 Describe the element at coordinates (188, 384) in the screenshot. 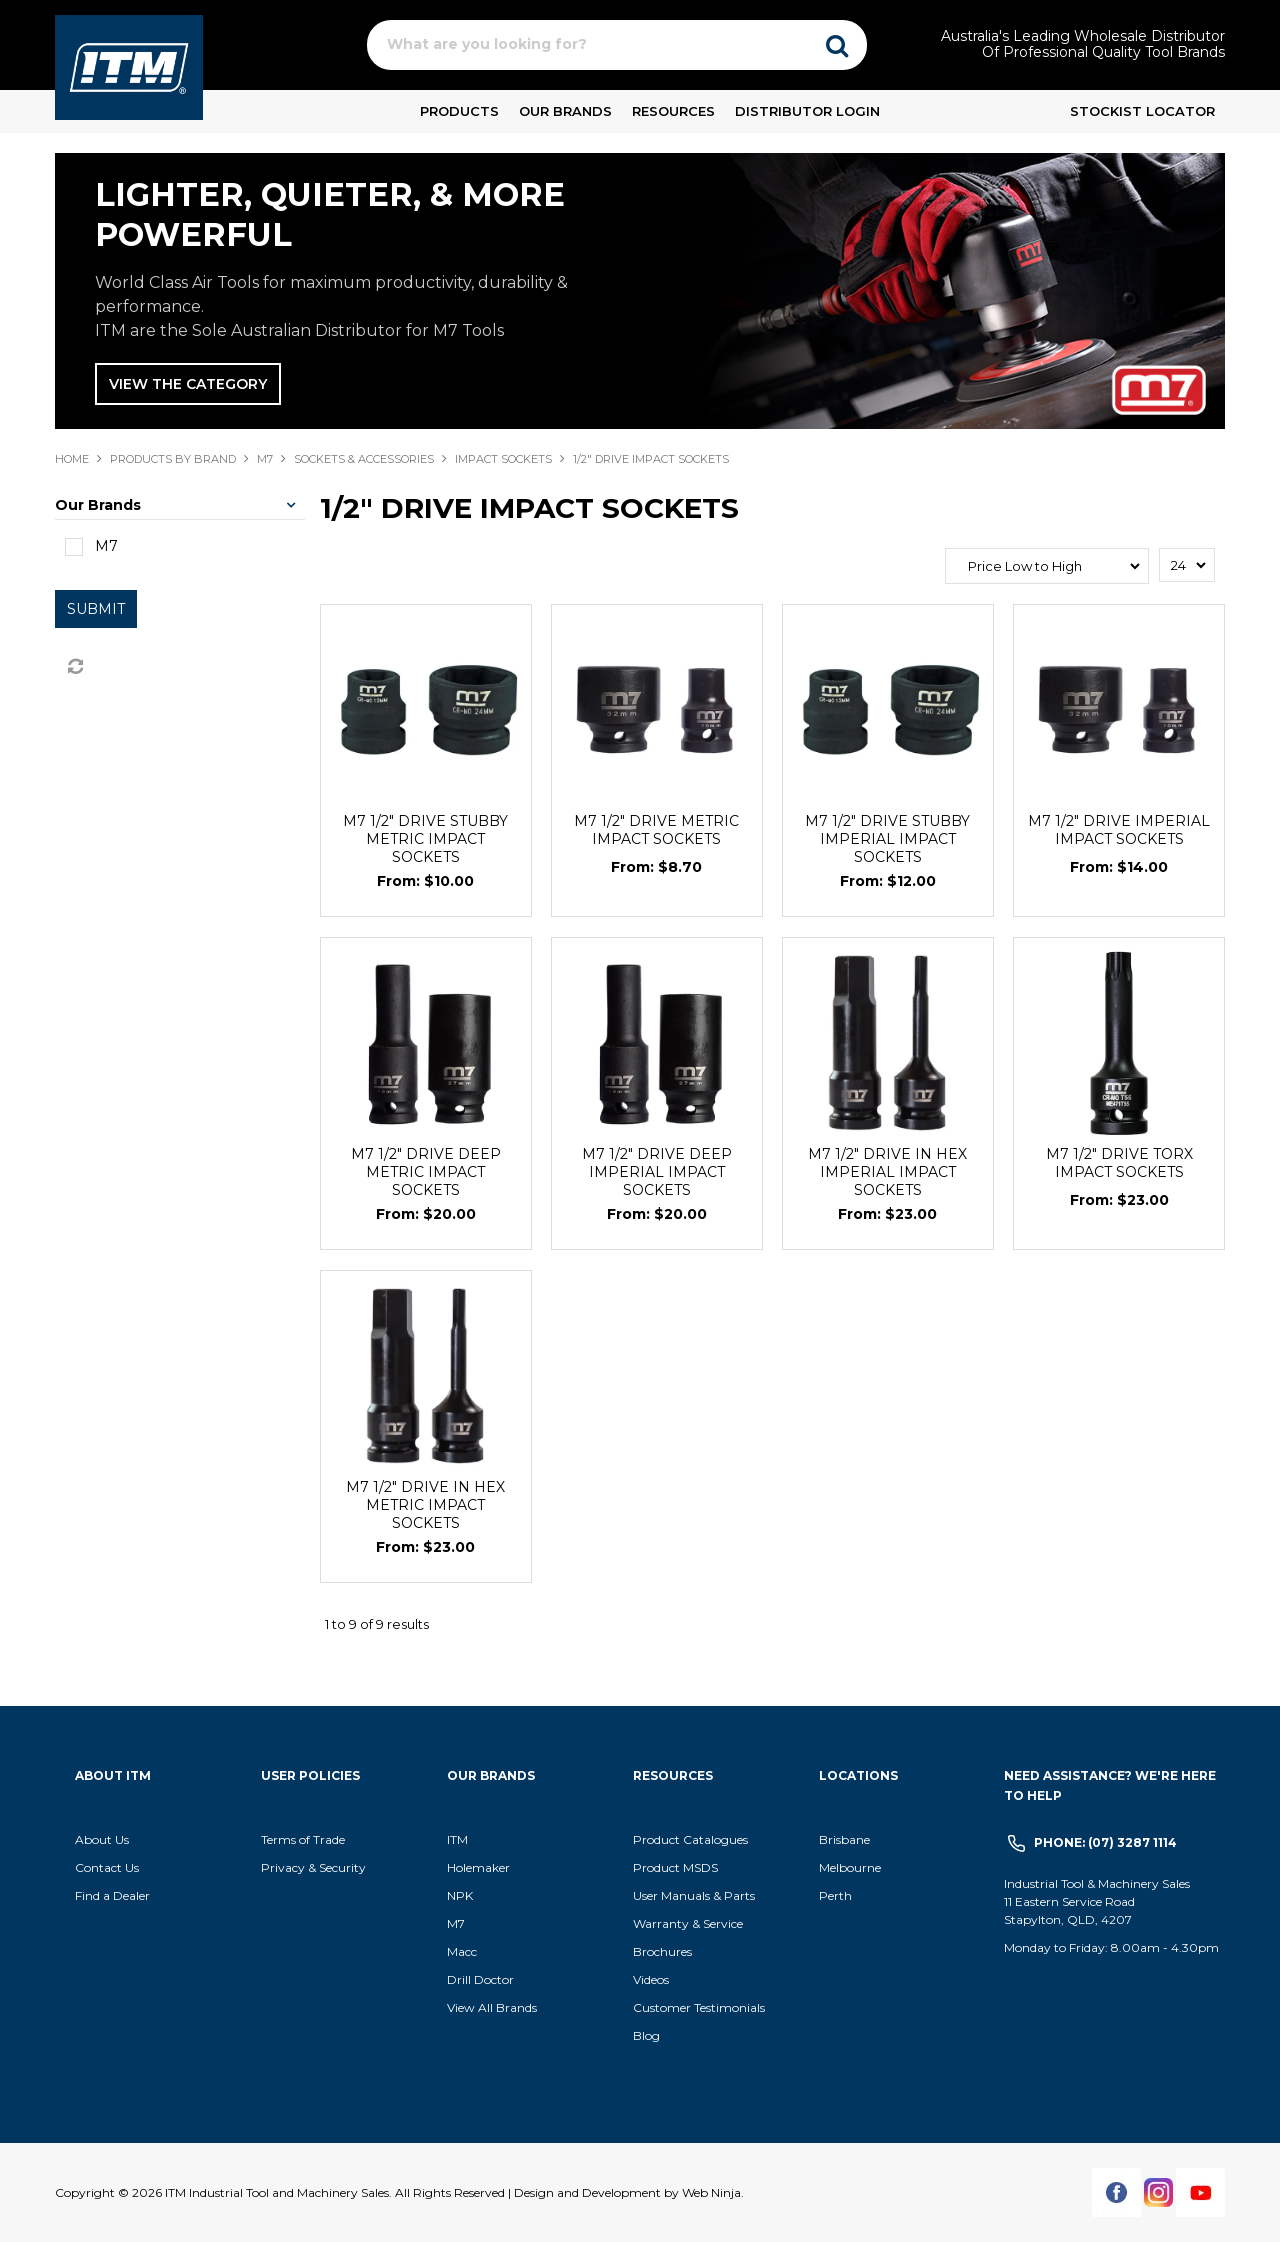

I see `VIEW THE CATEGORY` at that location.